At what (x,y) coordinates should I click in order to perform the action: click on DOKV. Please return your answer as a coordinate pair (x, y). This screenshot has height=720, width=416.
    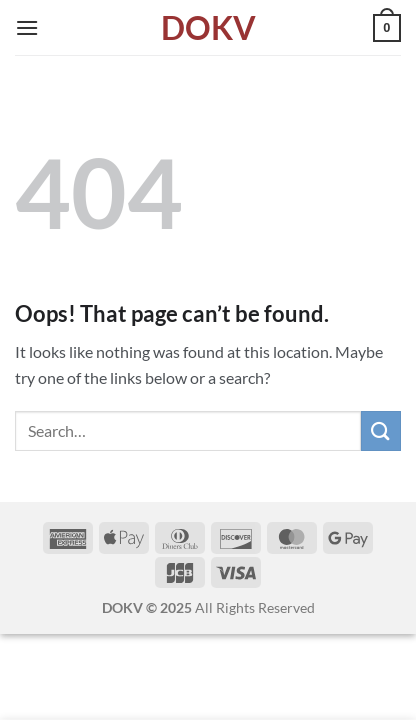
    Looking at the image, I should click on (208, 28).